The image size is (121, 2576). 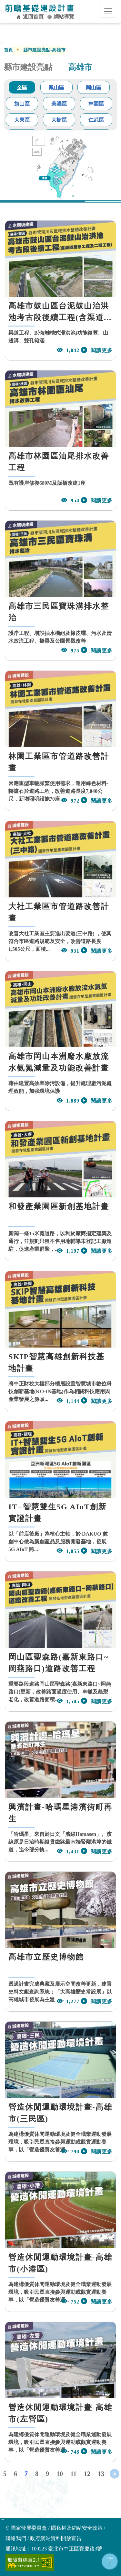 What do you see at coordinates (15, 2538) in the screenshot?
I see `聯絡我們` at bounding box center [15, 2538].